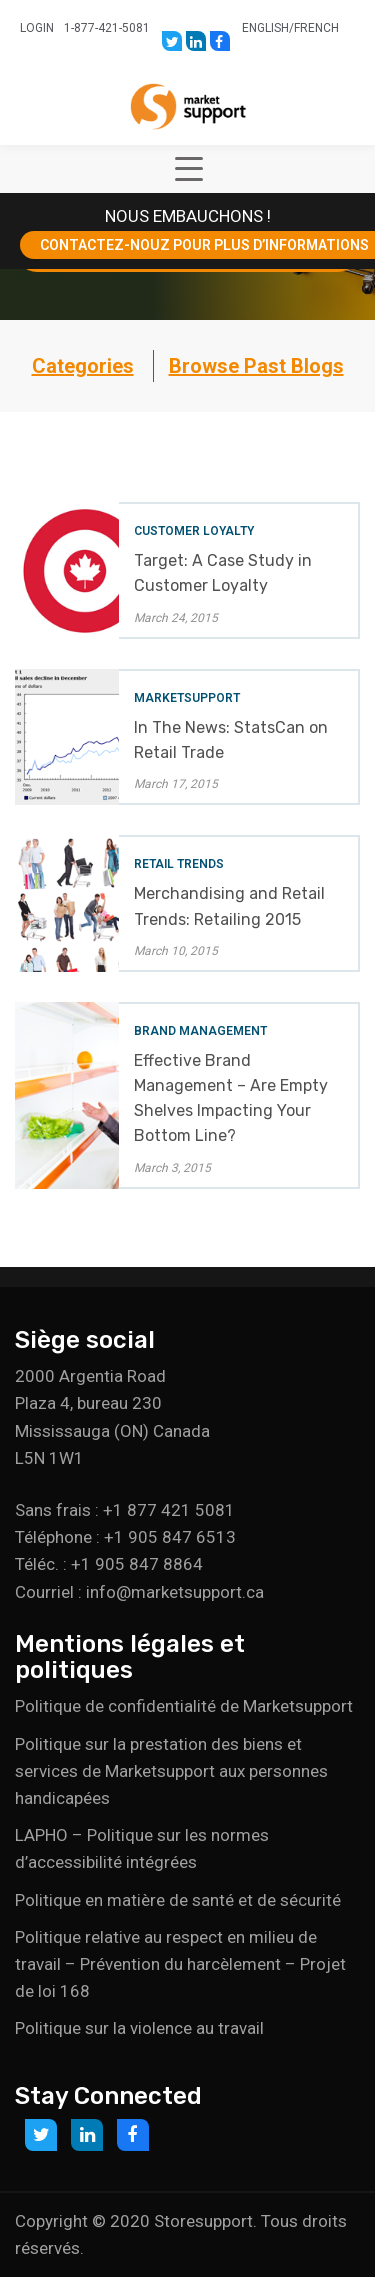 This screenshot has height=2277, width=375. I want to click on Politique sur la violence au travail, so click(139, 2028).